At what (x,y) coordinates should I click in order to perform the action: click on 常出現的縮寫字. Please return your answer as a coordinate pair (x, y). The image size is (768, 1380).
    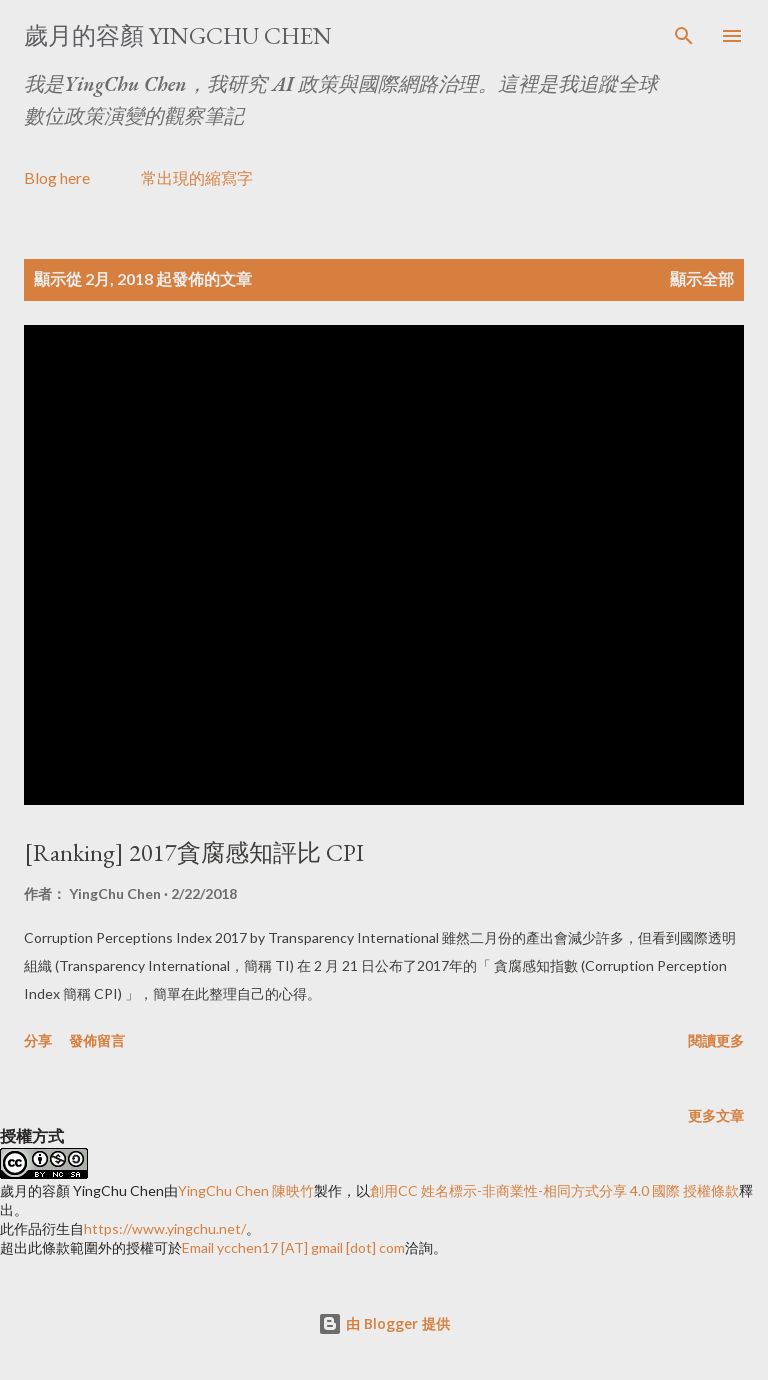
    Looking at the image, I should click on (197, 177).